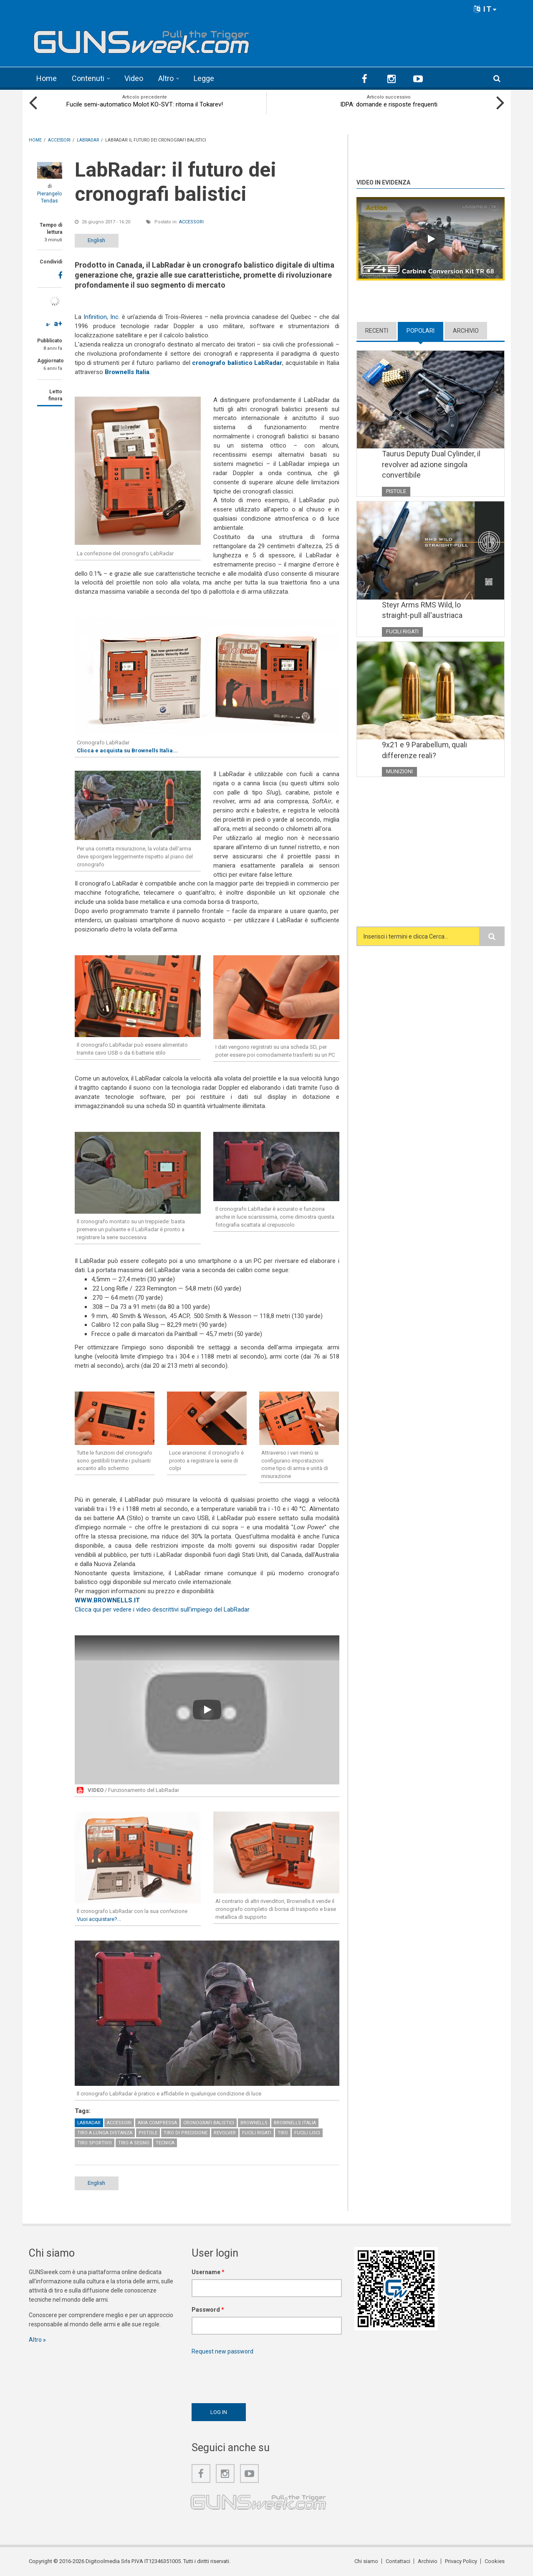 Image resolution: width=533 pixels, height=2576 pixels. Describe the element at coordinates (208, 2272) in the screenshot. I see `Username` at that location.